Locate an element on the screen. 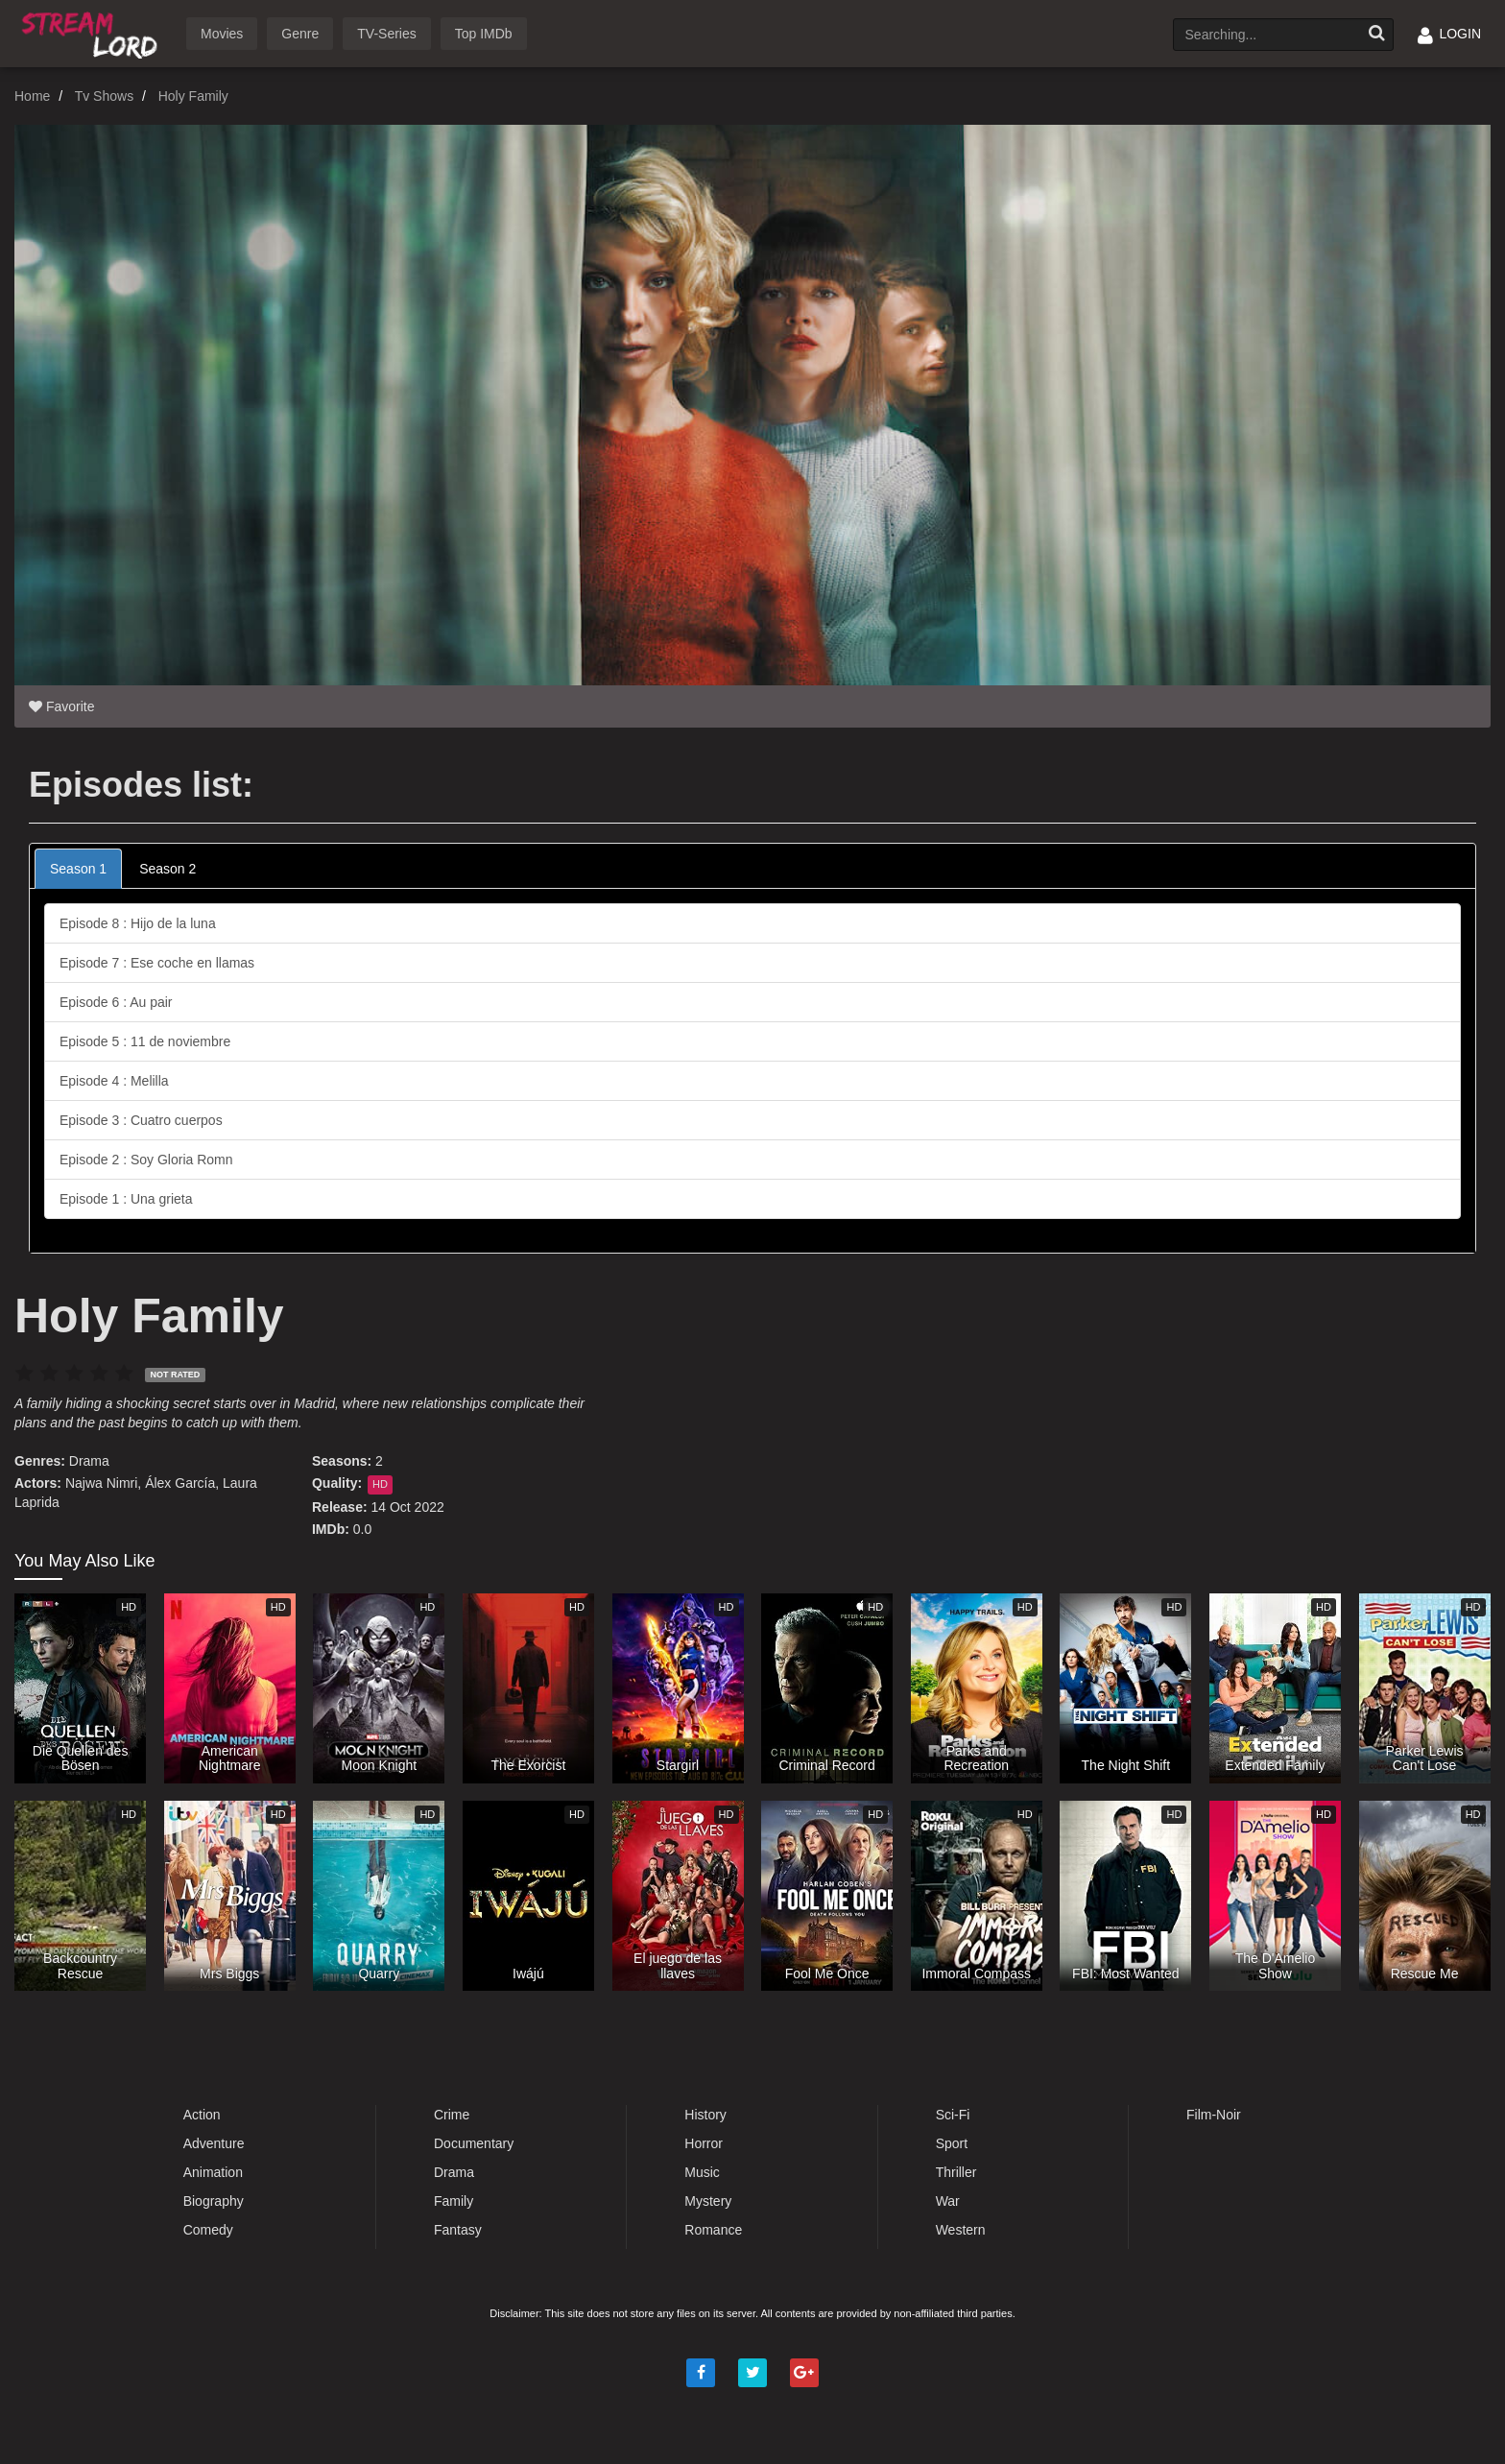  Episode 3 : Cuatro cuerpos is located at coordinates (141, 1120).